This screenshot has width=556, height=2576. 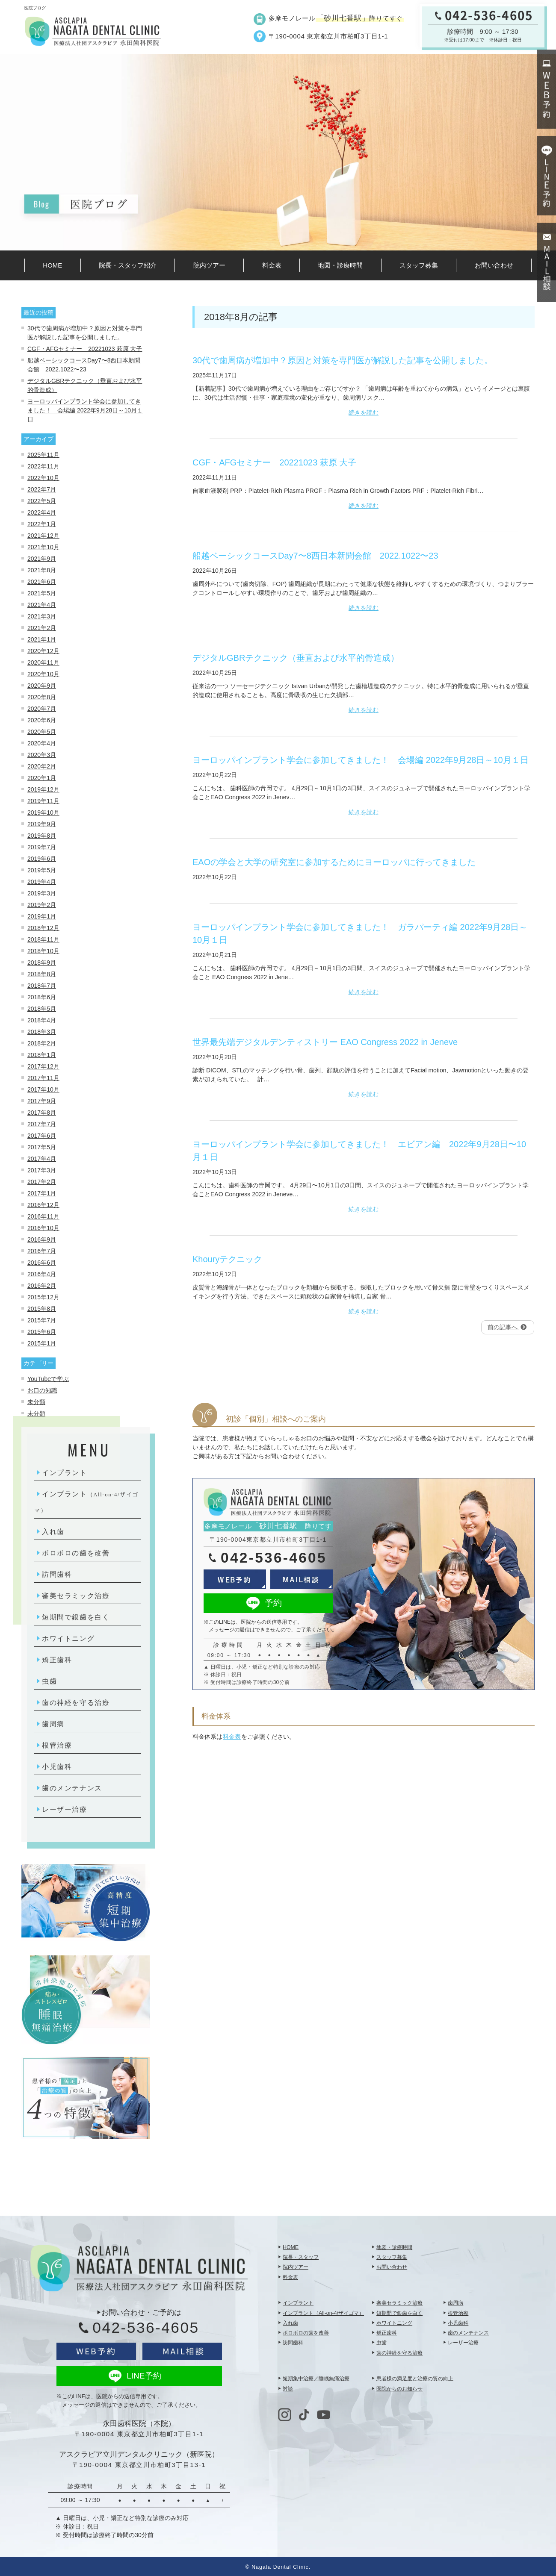 What do you see at coordinates (325, 1042) in the screenshot?
I see `世界最先端デジタルデンティストリー EAO Congress 2022 in Jeneve` at bounding box center [325, 1042].